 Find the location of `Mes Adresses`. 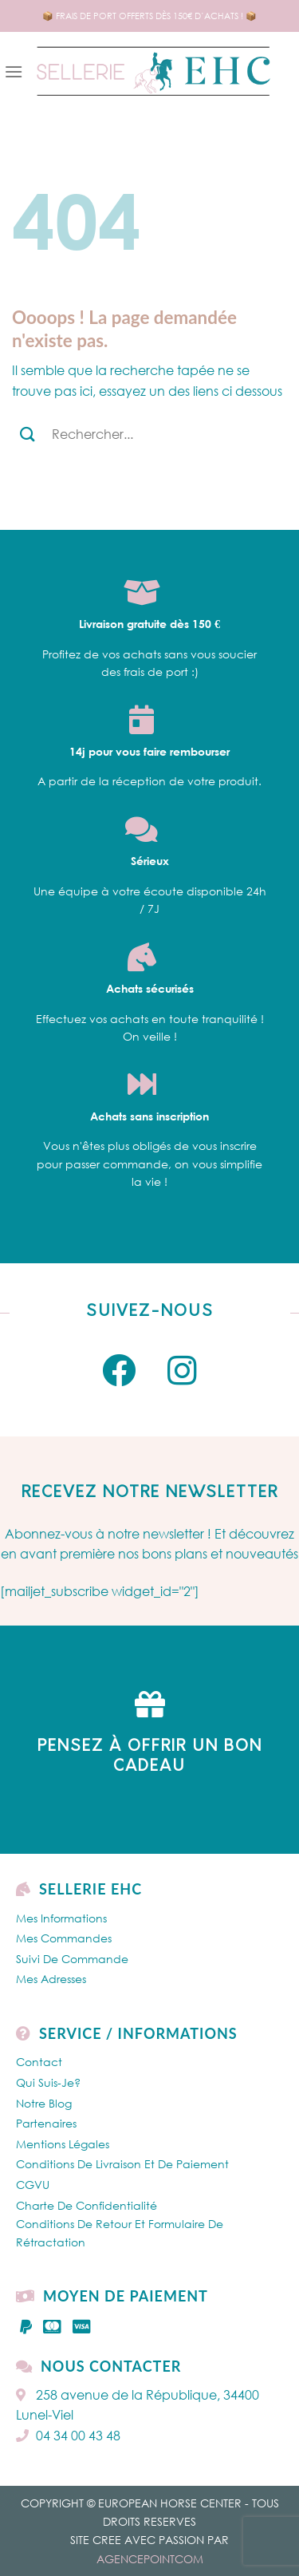

Mes Adresses is located at coordinates (51, 1978).